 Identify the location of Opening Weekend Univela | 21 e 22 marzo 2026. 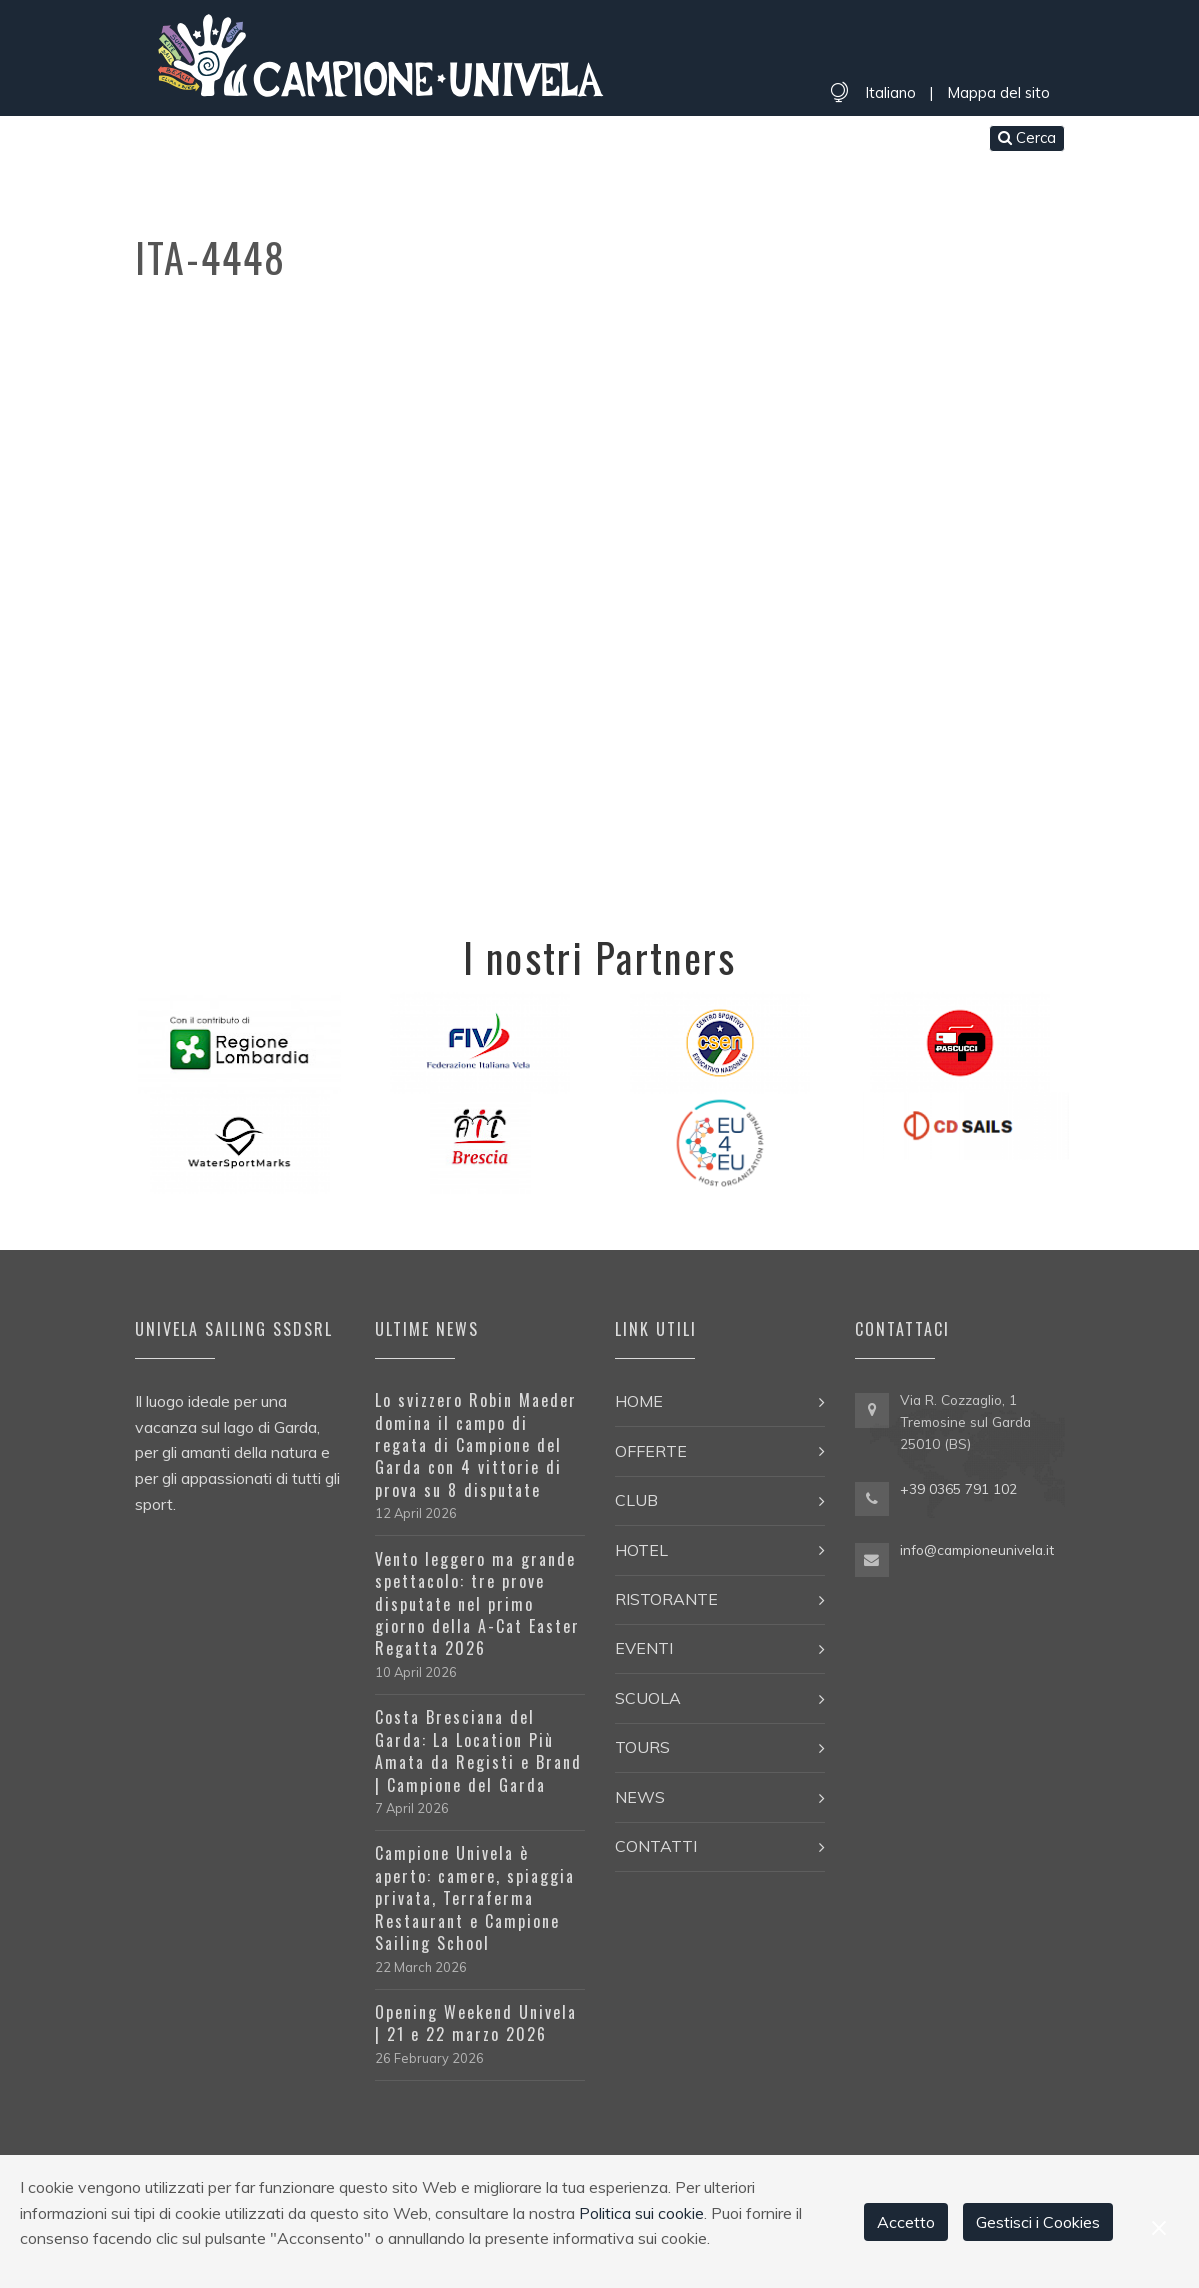
(476, 2023).